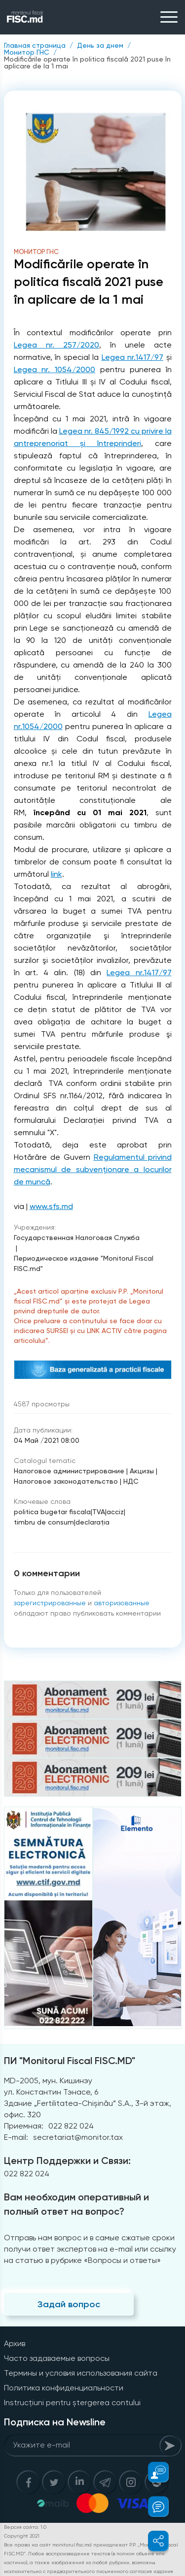 This screenshot has height=2576, width=185. I want to click on Монитор ГНС, so click(26, 52).